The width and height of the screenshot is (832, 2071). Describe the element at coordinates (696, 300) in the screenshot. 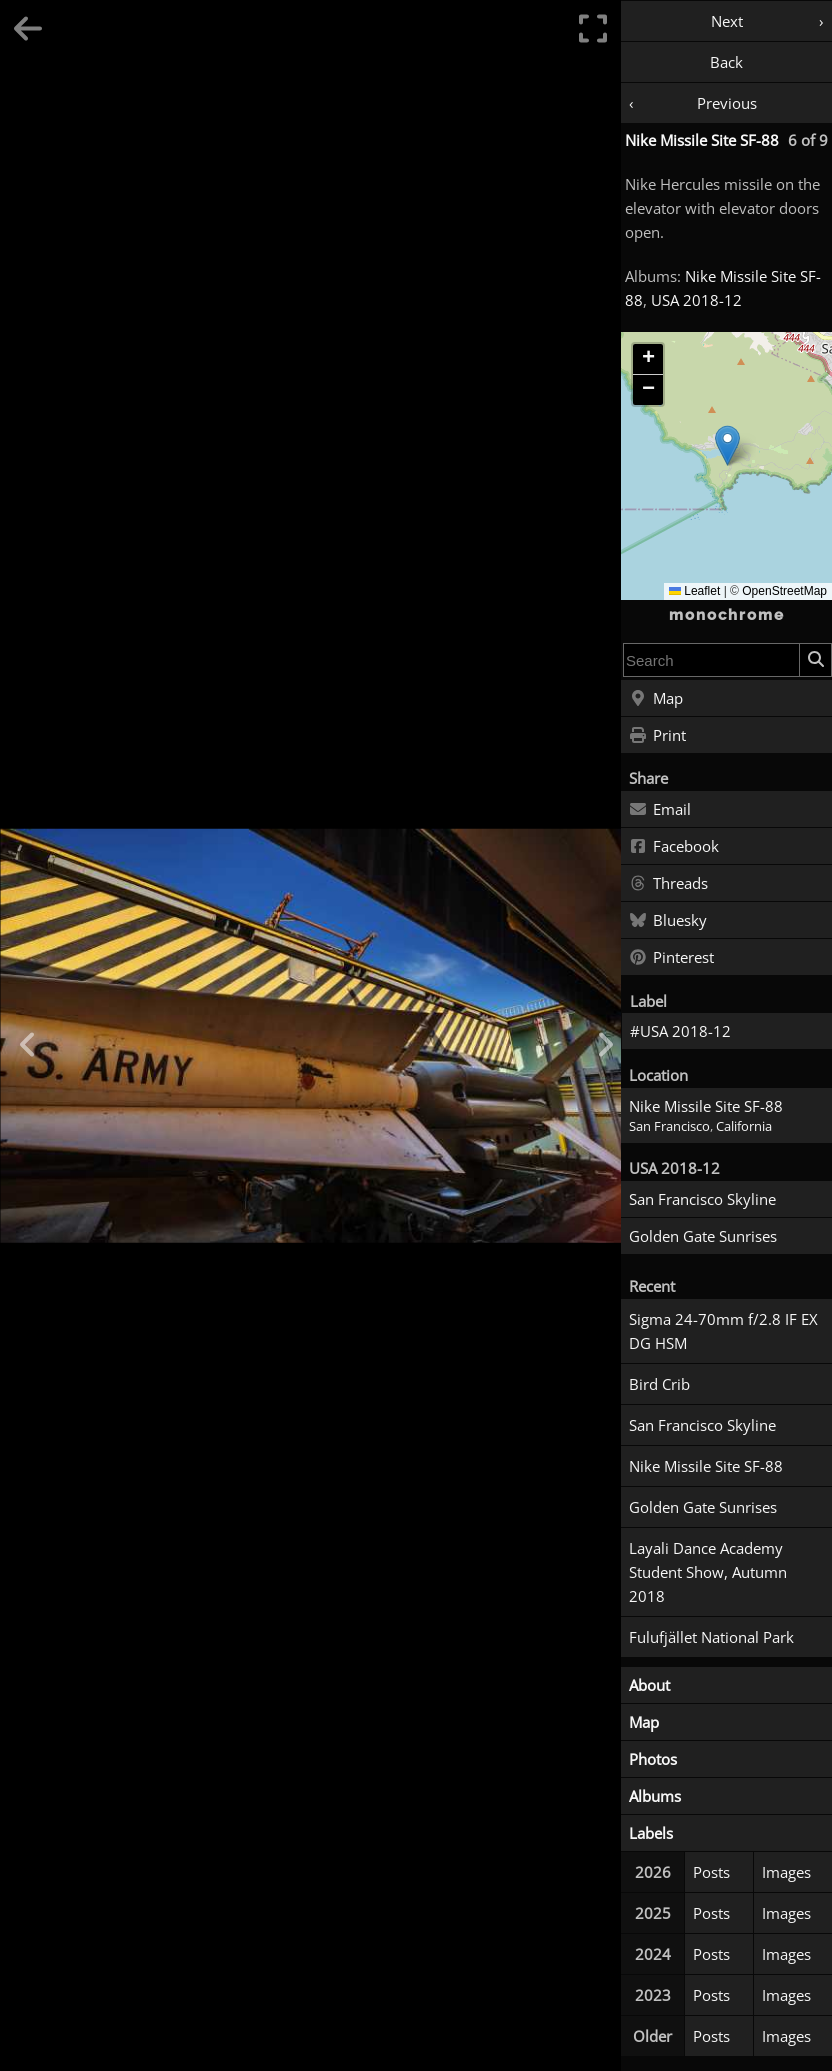

I see `USA 2018-12` at that location.